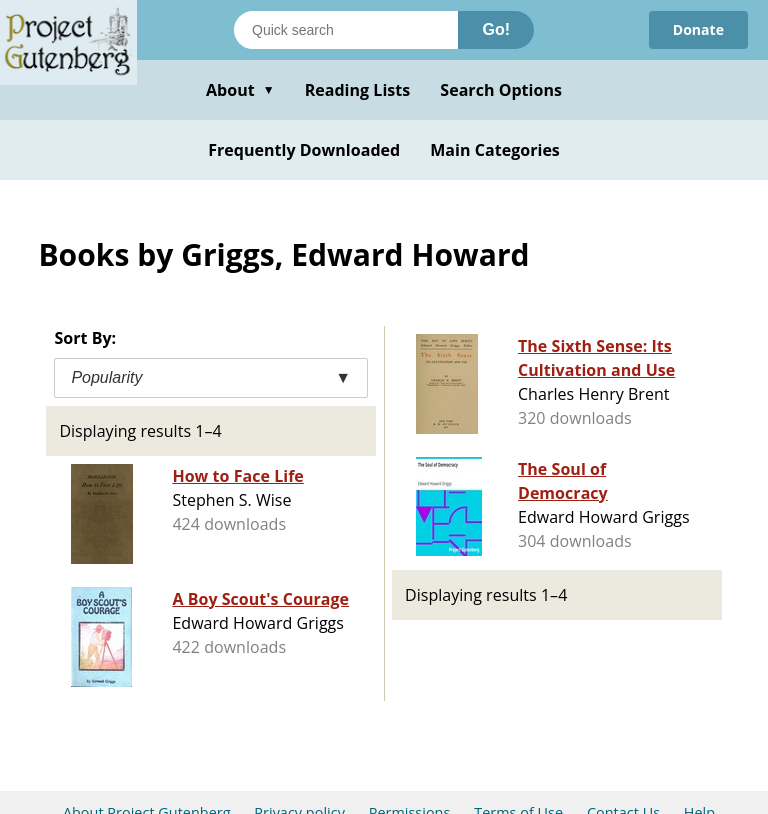 Image resolution: width=768 pixels, height=814 pixels. I want to click on Donate, so click(698, 29).